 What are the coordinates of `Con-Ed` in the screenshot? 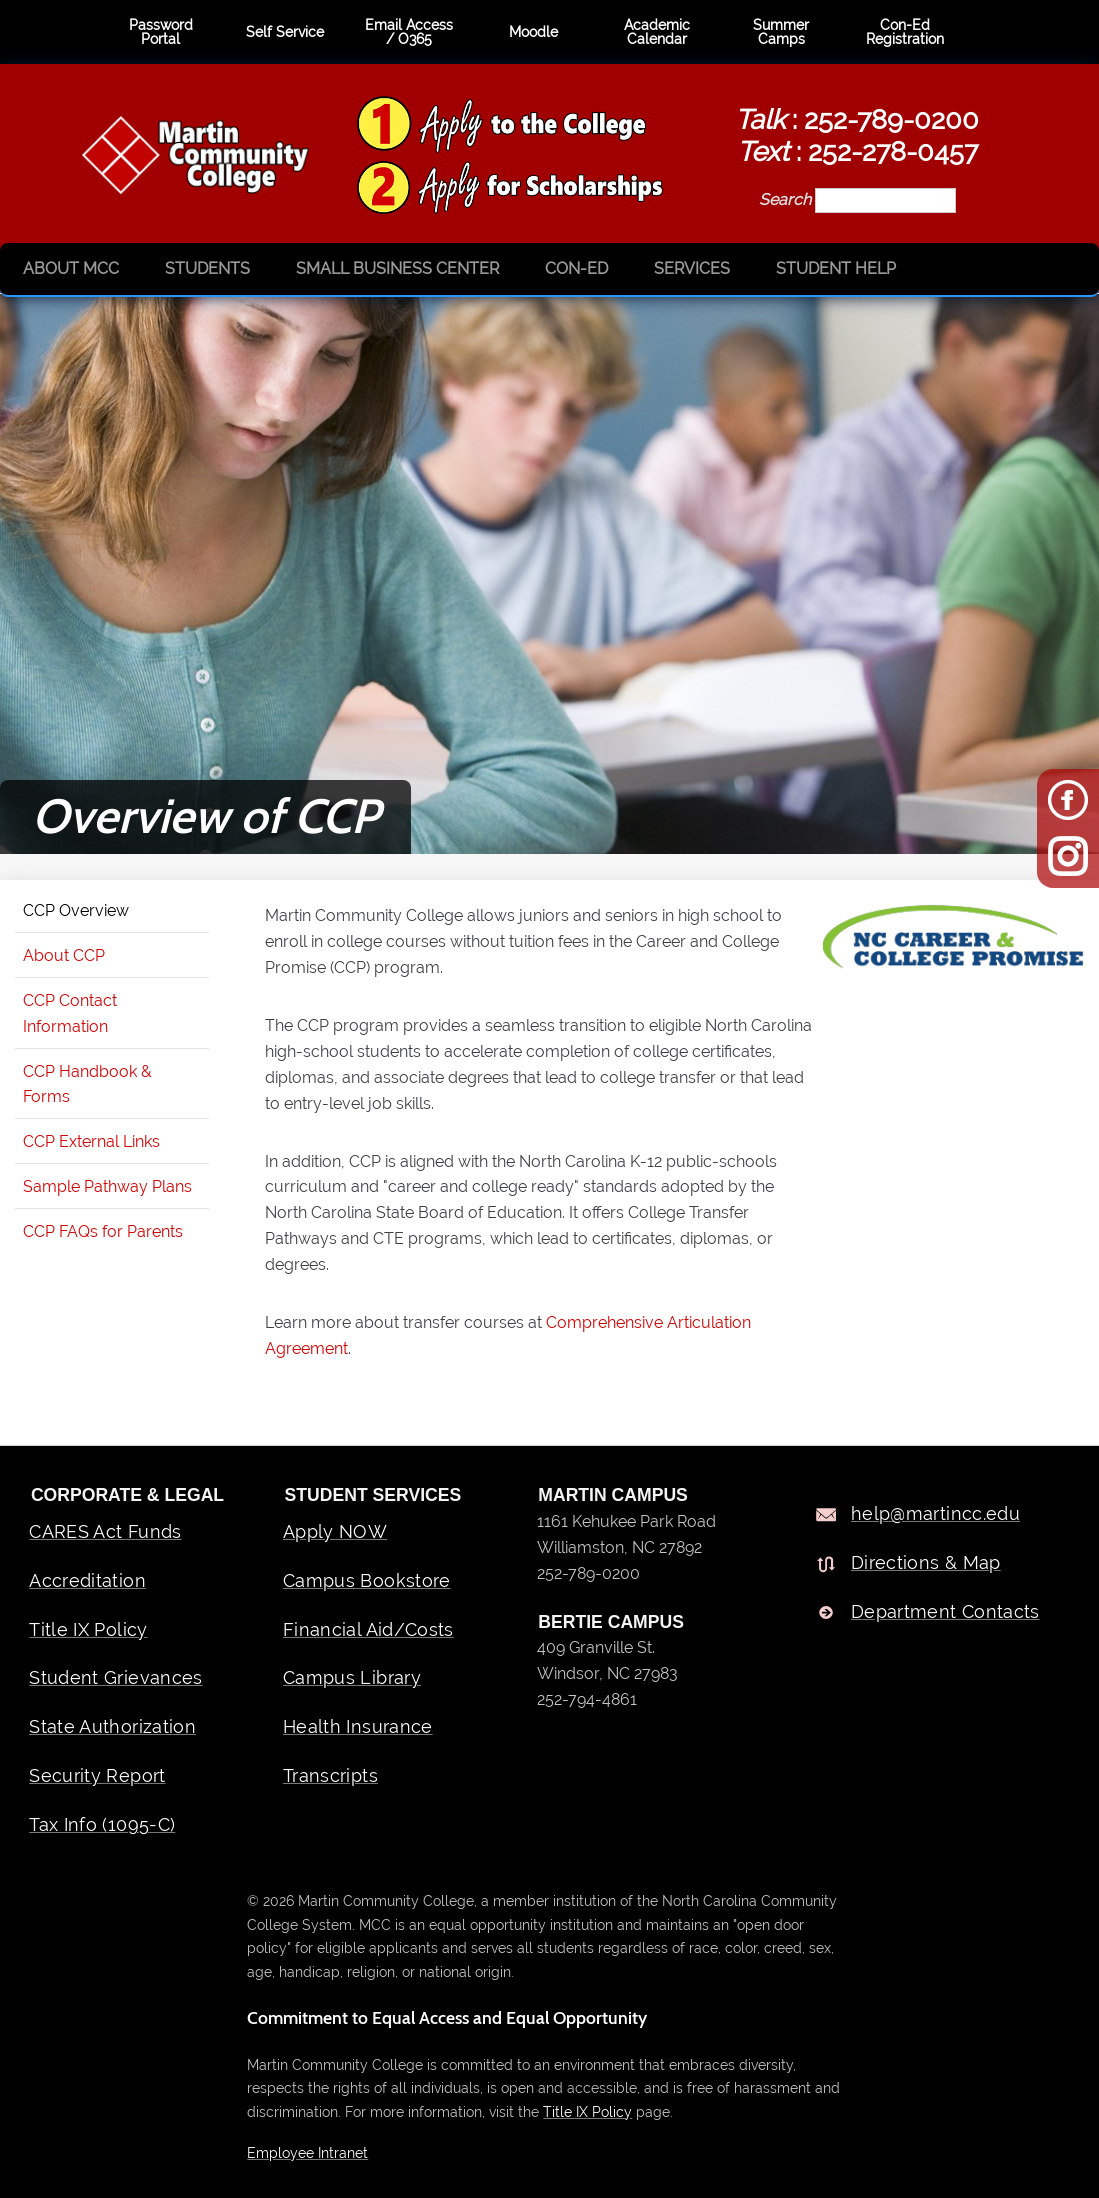 It's located at (576, 268).